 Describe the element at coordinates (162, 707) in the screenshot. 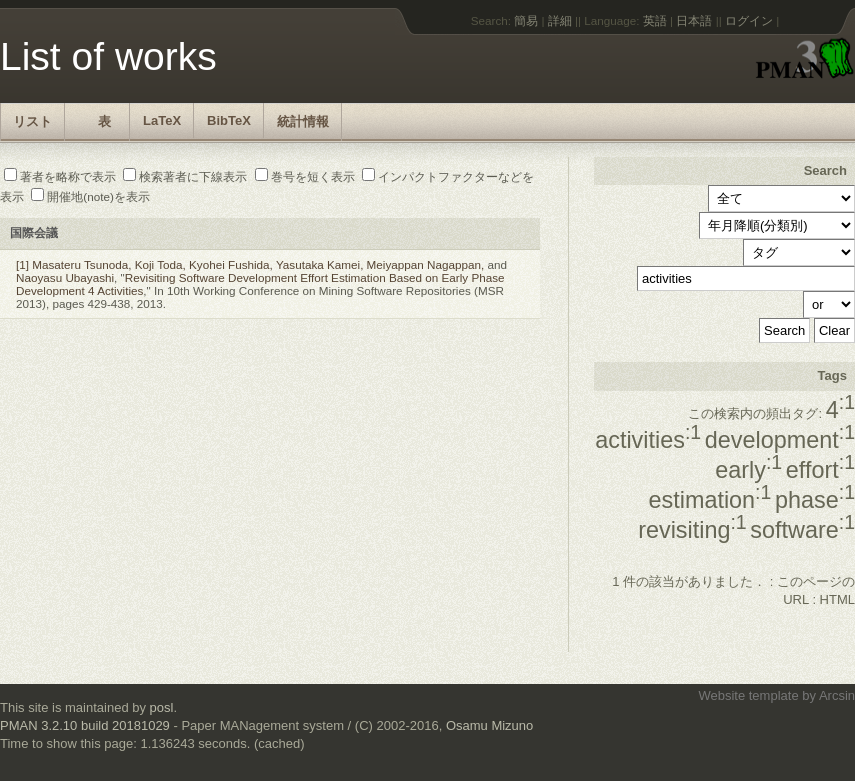

I see `posl` at that location.